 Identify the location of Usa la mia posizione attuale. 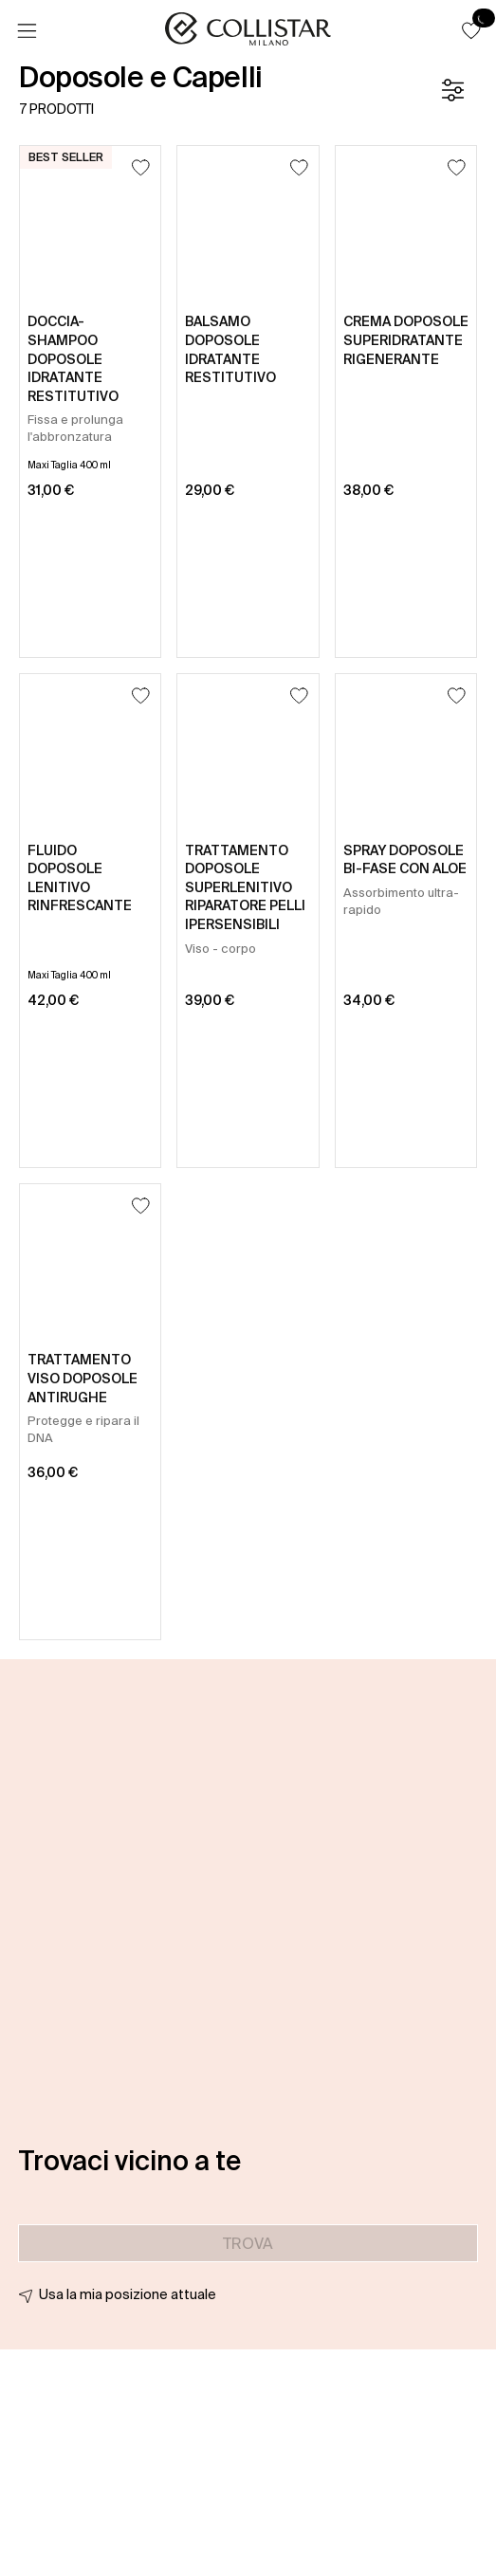
(127, 2294).